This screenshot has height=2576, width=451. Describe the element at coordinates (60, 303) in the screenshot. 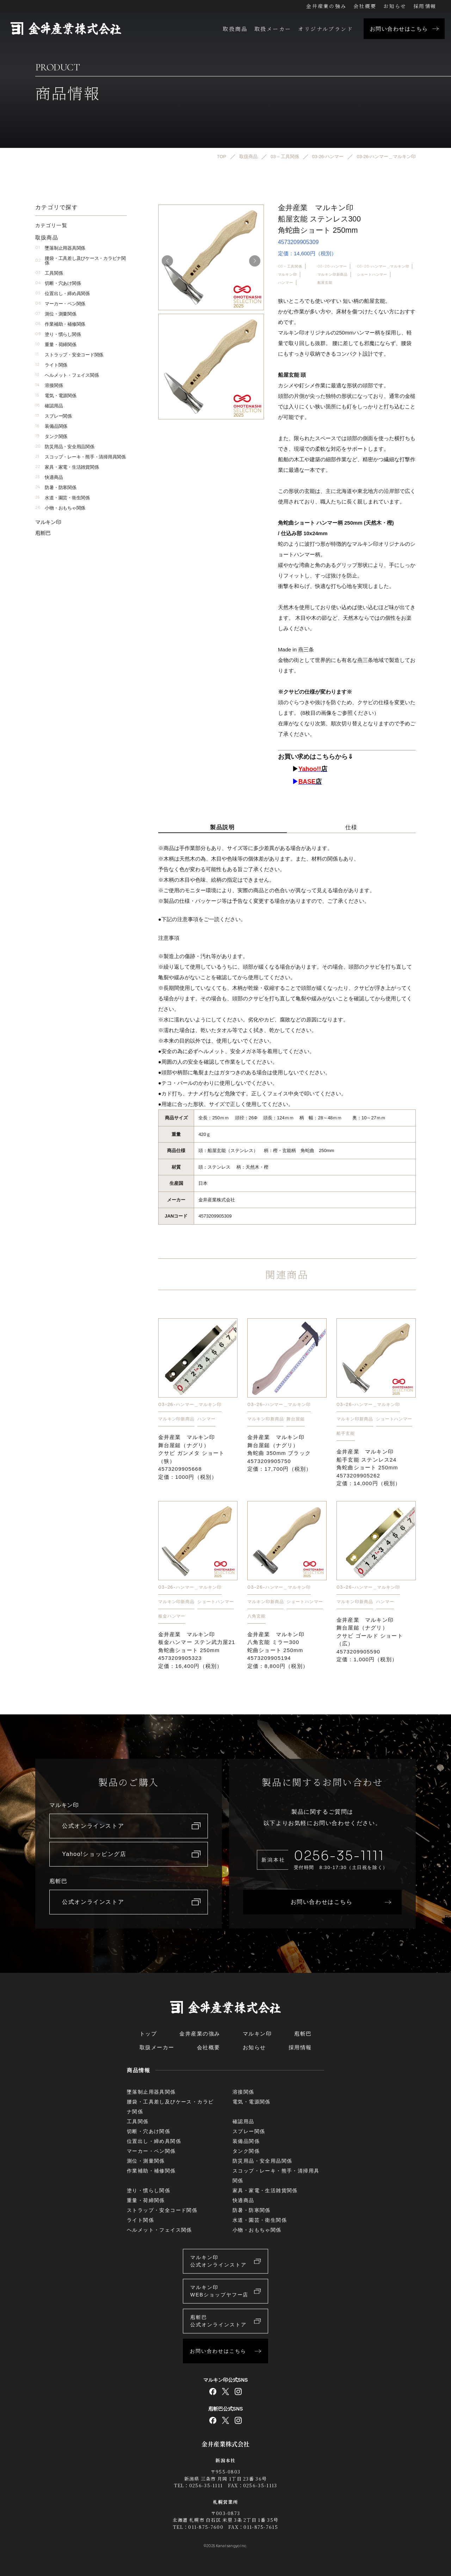

I see `マーカー・ペン関係` at that location.